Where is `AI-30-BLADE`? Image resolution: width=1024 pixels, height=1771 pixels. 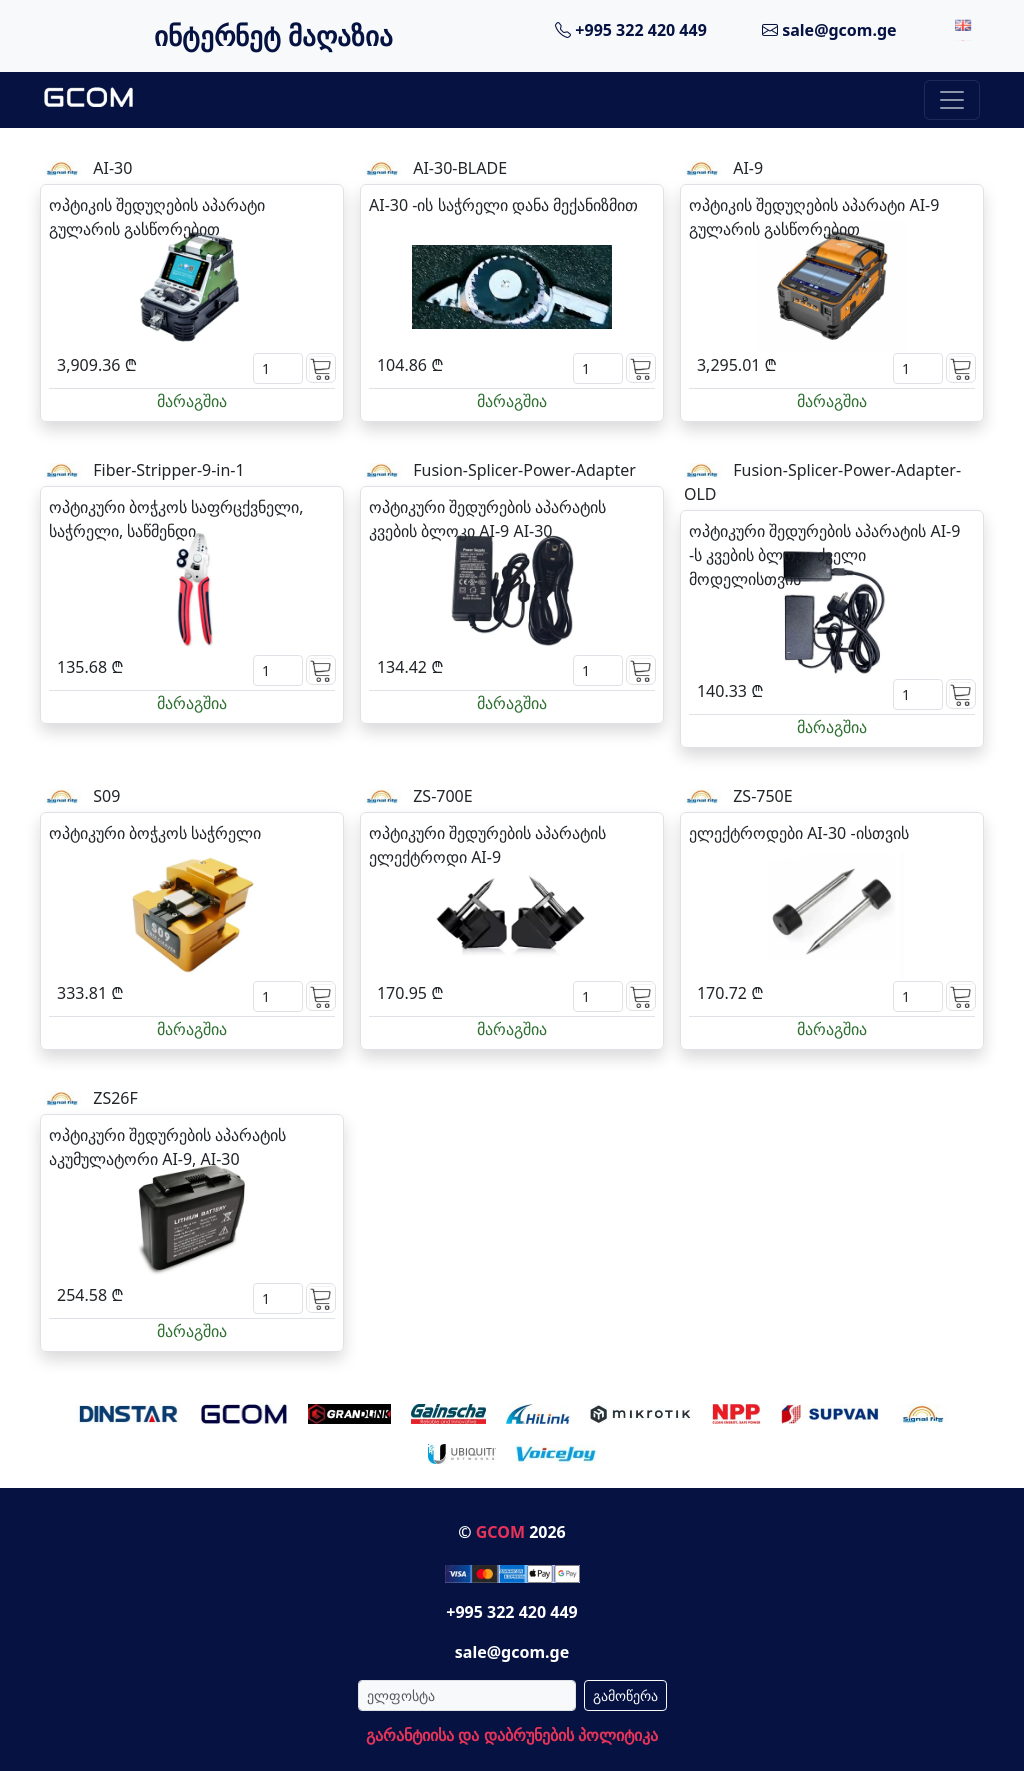 AI-30-BLADE is located at coordinates (460, 168).